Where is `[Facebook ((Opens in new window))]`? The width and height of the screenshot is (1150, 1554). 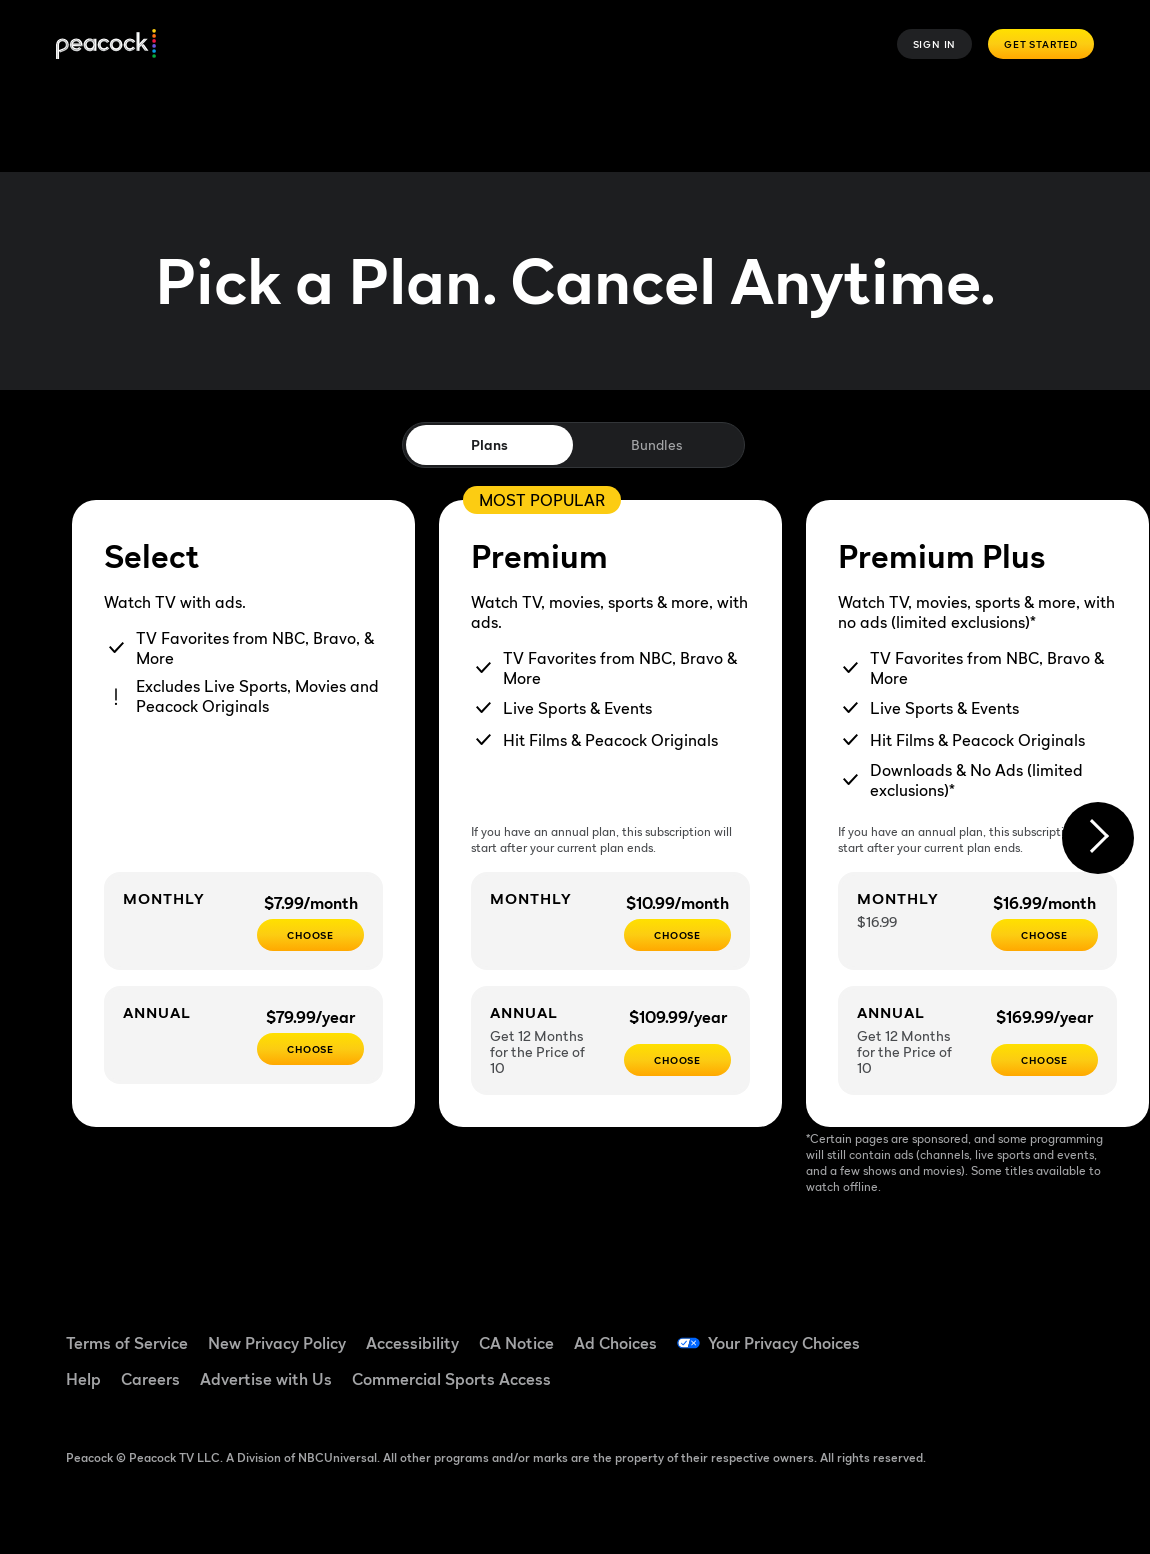
[Facebook ((Opens in new window))] is located at coordinates (949, 1330).